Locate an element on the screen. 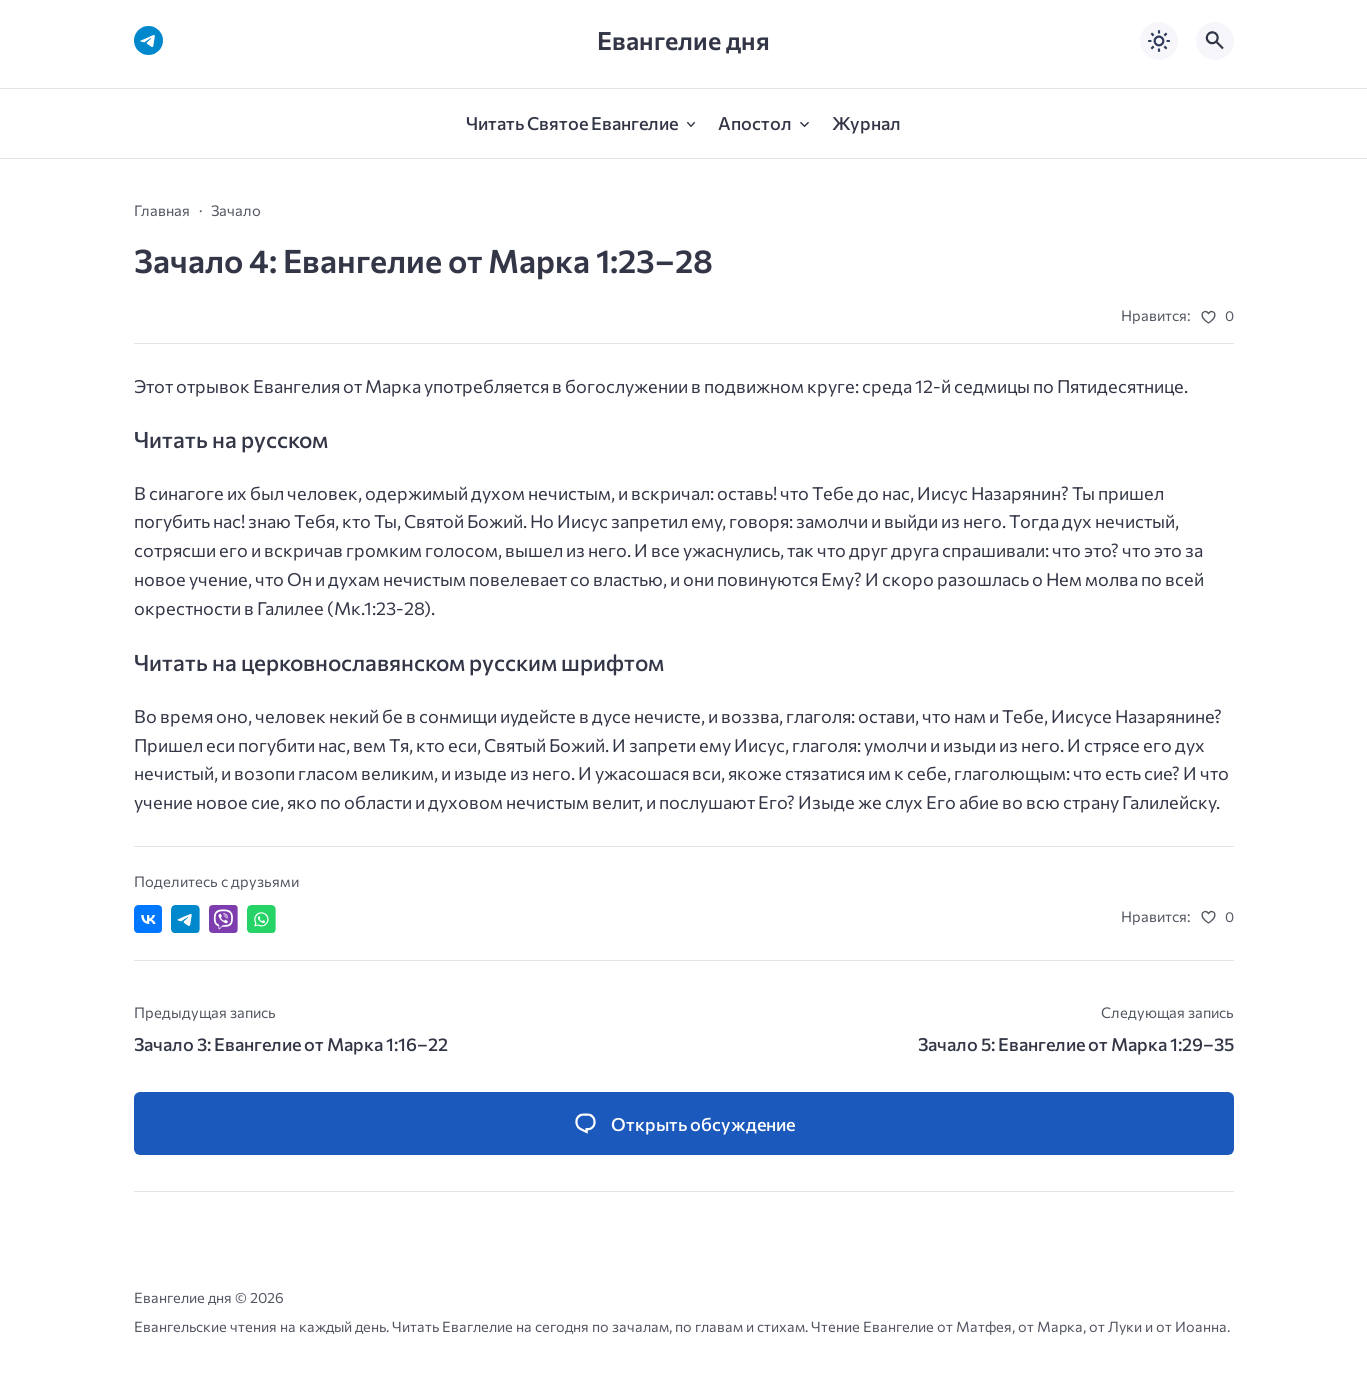 The width and height of the screenshot is (1367, 1377). Евангелие дня is located at coordinates (683, 40).